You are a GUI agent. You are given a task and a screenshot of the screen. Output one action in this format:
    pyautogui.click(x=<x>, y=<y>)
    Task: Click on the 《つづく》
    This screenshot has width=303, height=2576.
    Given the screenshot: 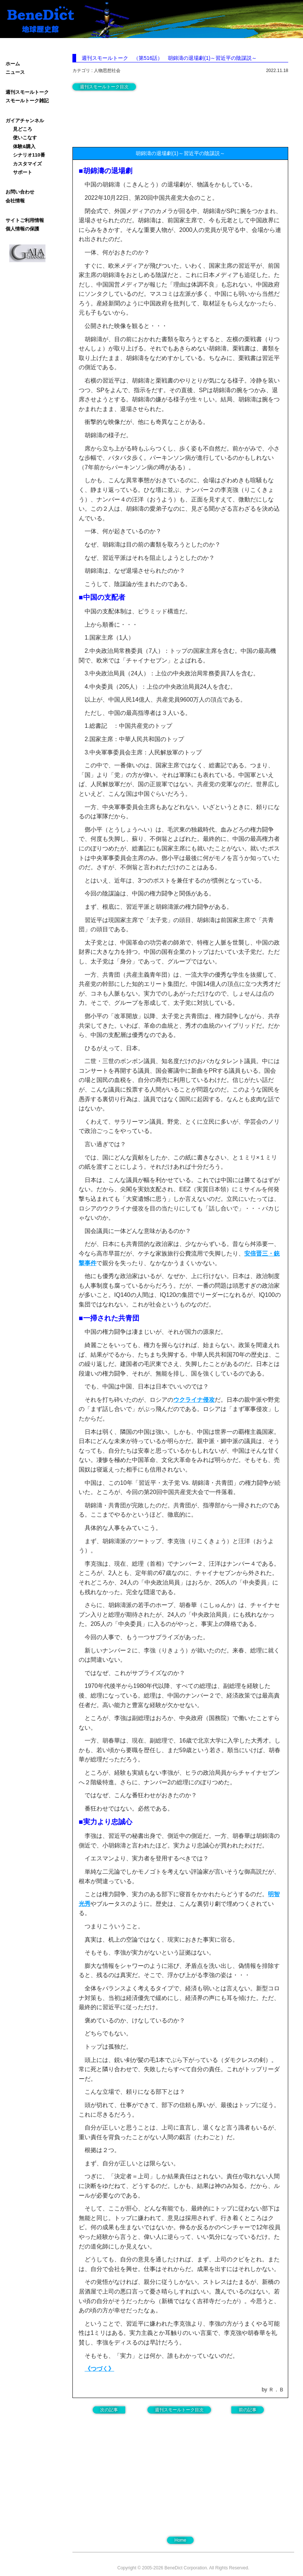 What is the action you would take?
    pyautogui.click(x=99, y=2369)
    